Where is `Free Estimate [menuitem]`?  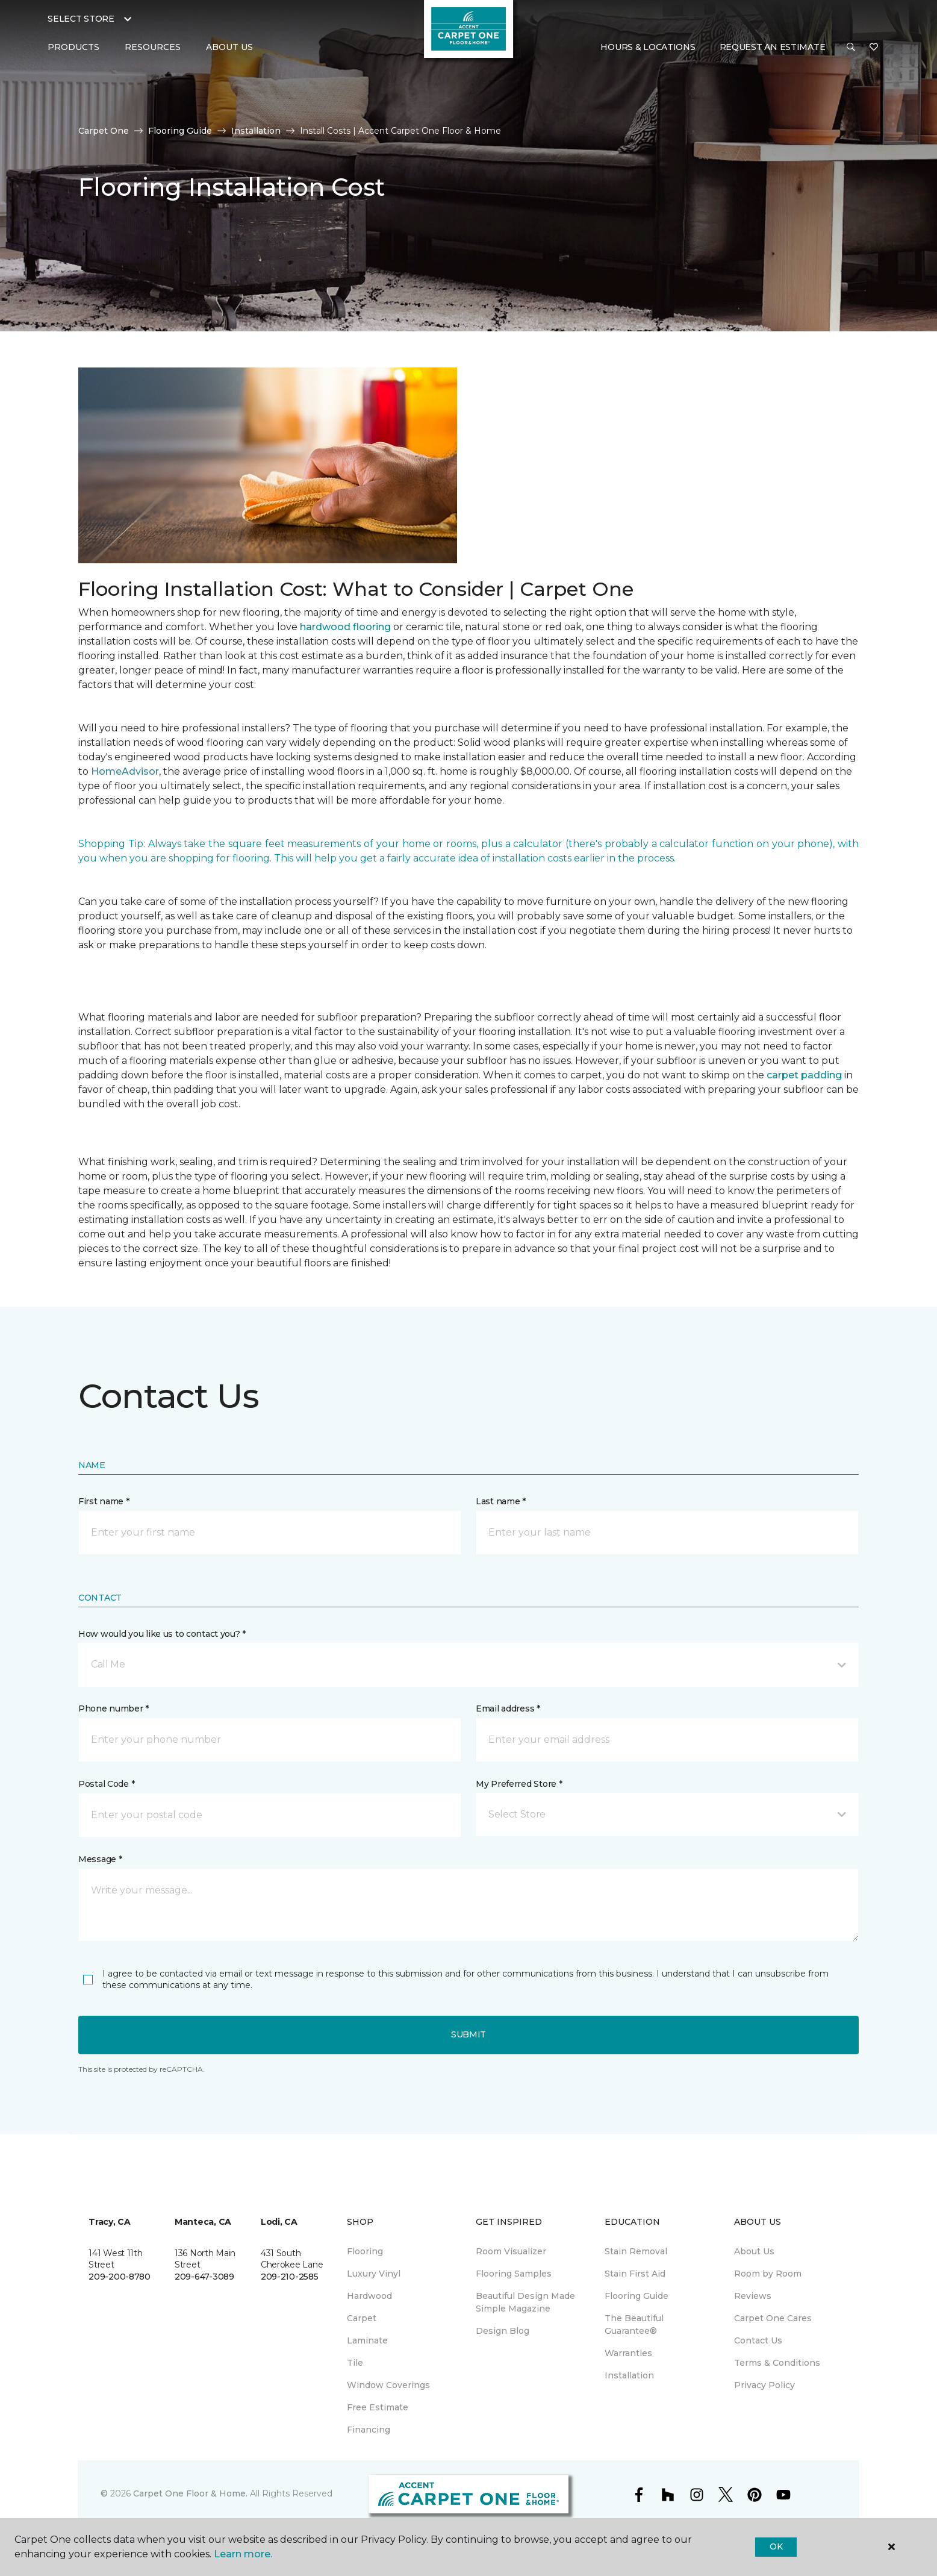 Free Estimate [menuitem] is located at coordinates (377, 2407).